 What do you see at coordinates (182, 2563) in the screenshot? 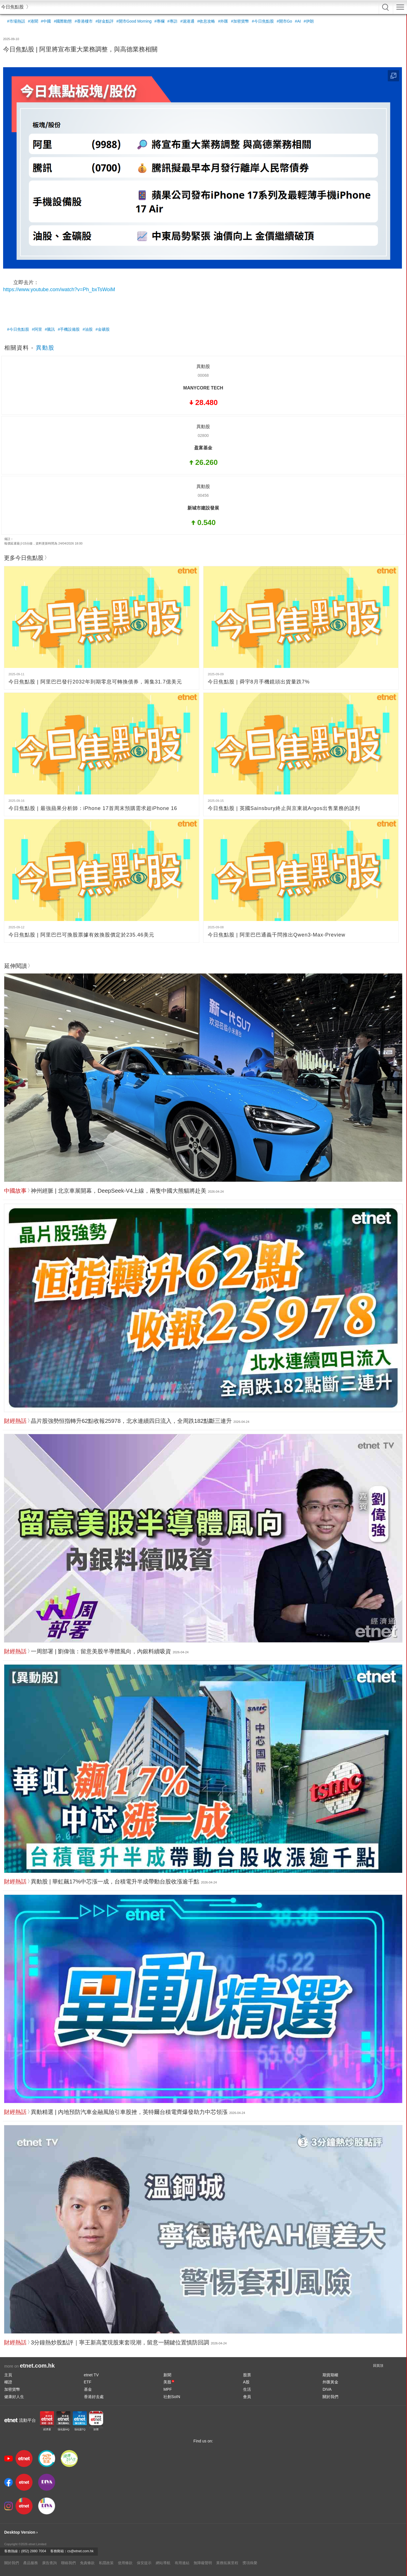
I see `有用連結` at bounding box center [182, 2563].